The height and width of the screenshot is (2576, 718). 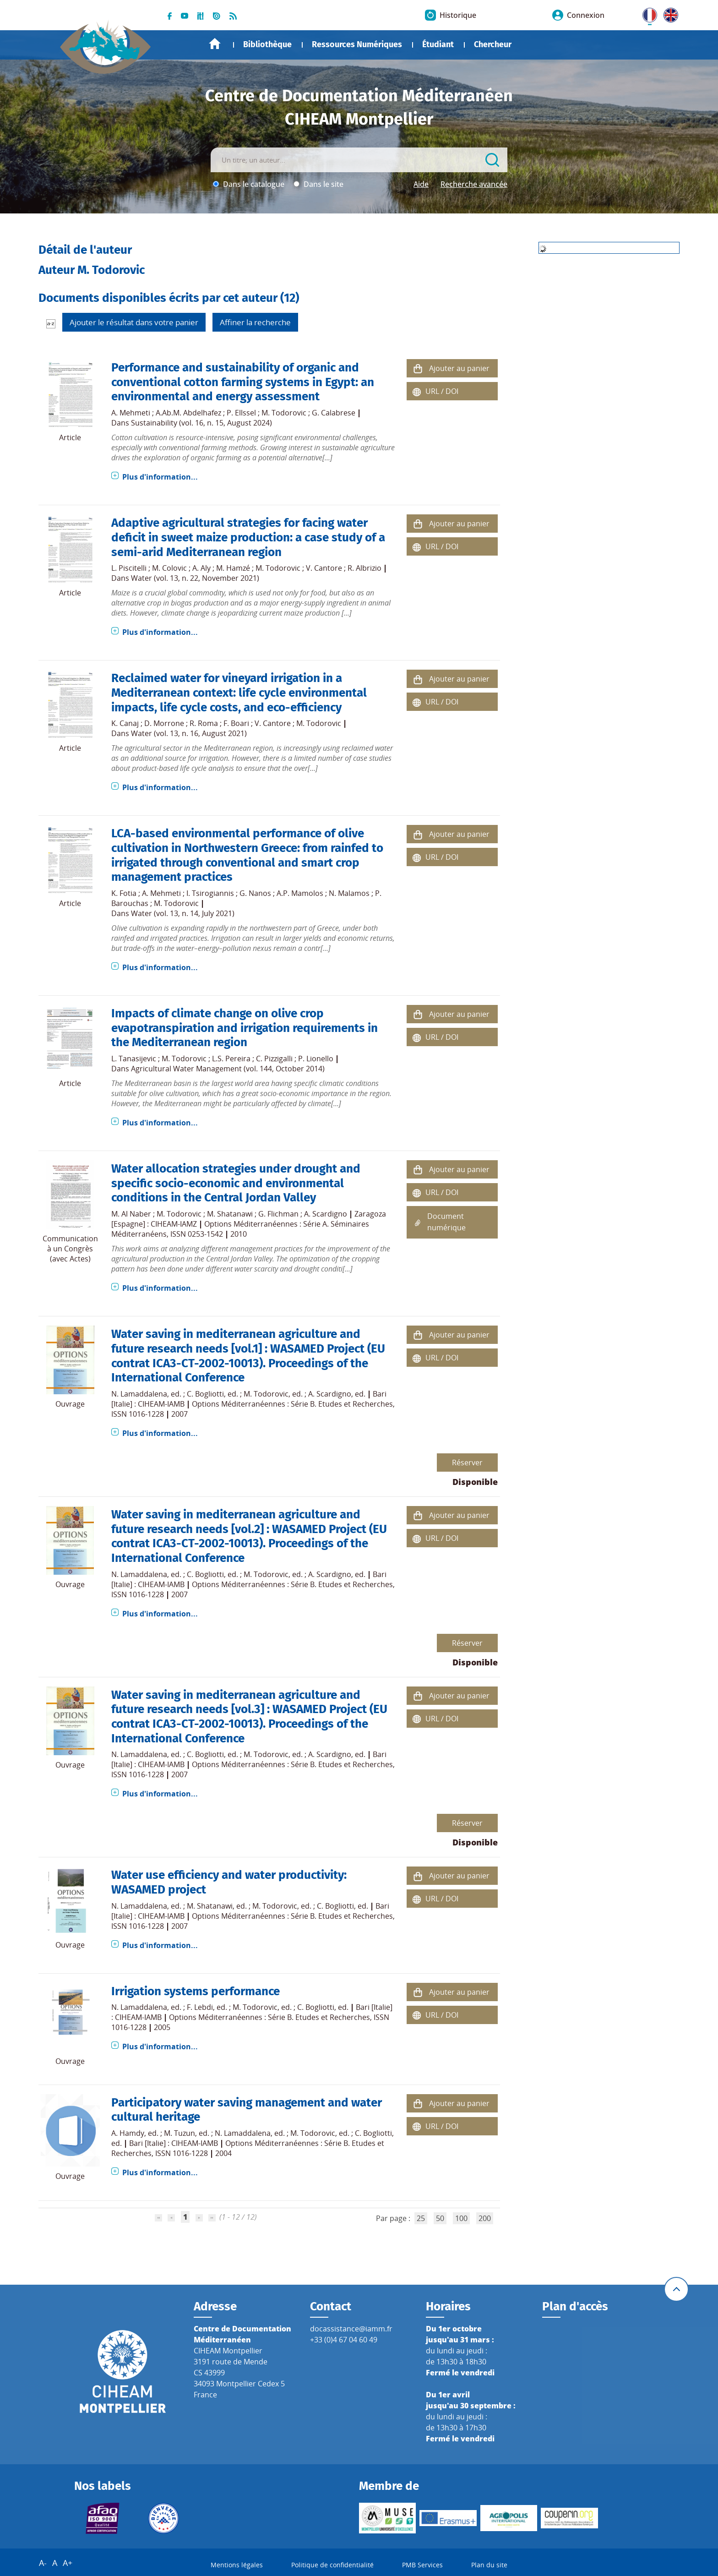 What do you see at coordinates (364, 568) in the screenshot?
I see `R. Albrizio` at bounding box center [364, 568].